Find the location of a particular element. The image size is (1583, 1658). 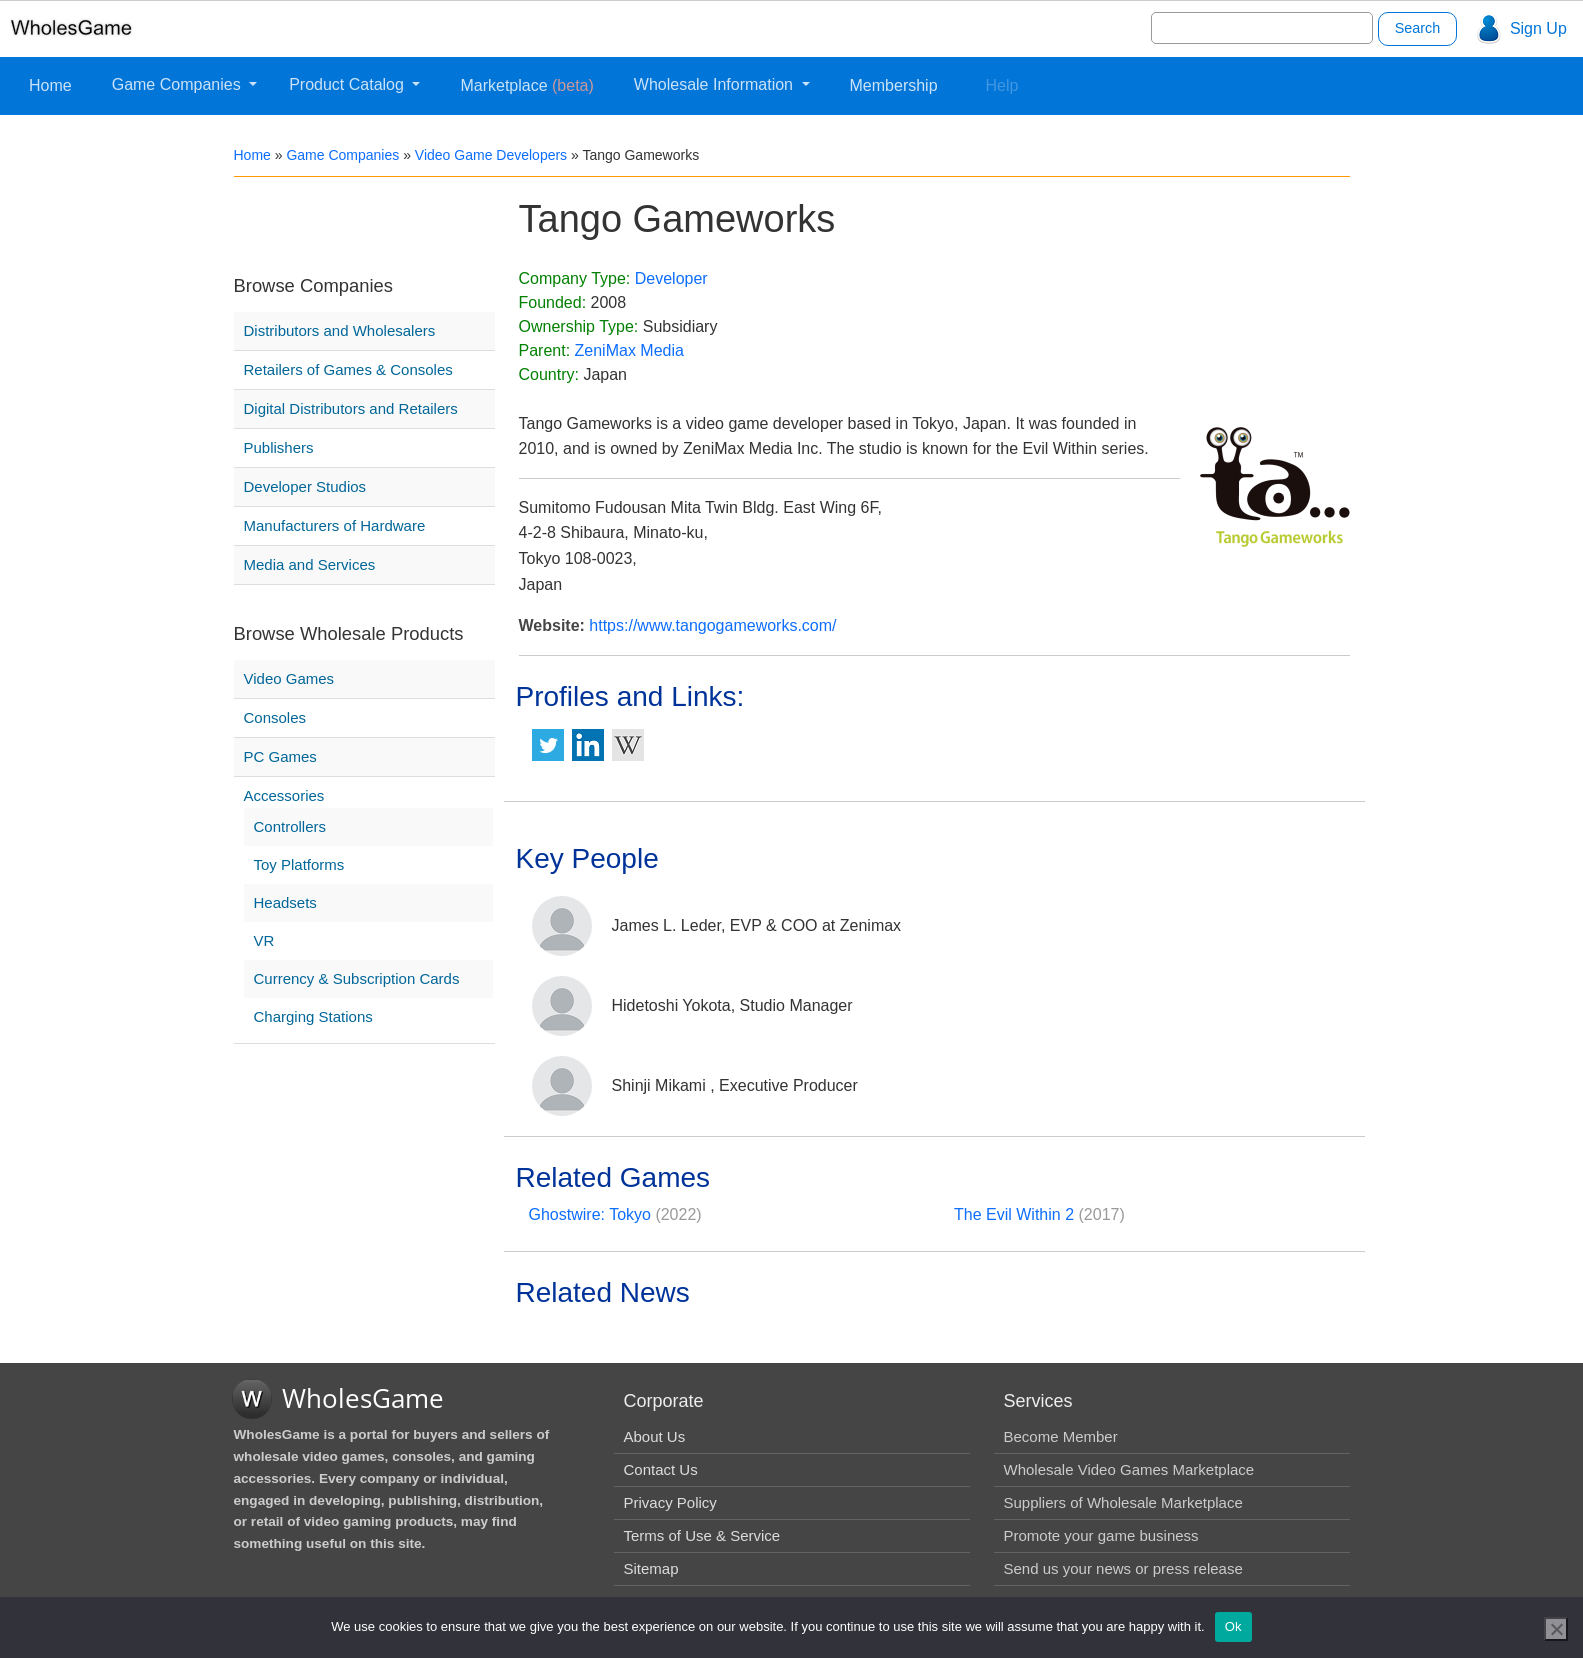

Ok is located at coordinates (1233, 1626).